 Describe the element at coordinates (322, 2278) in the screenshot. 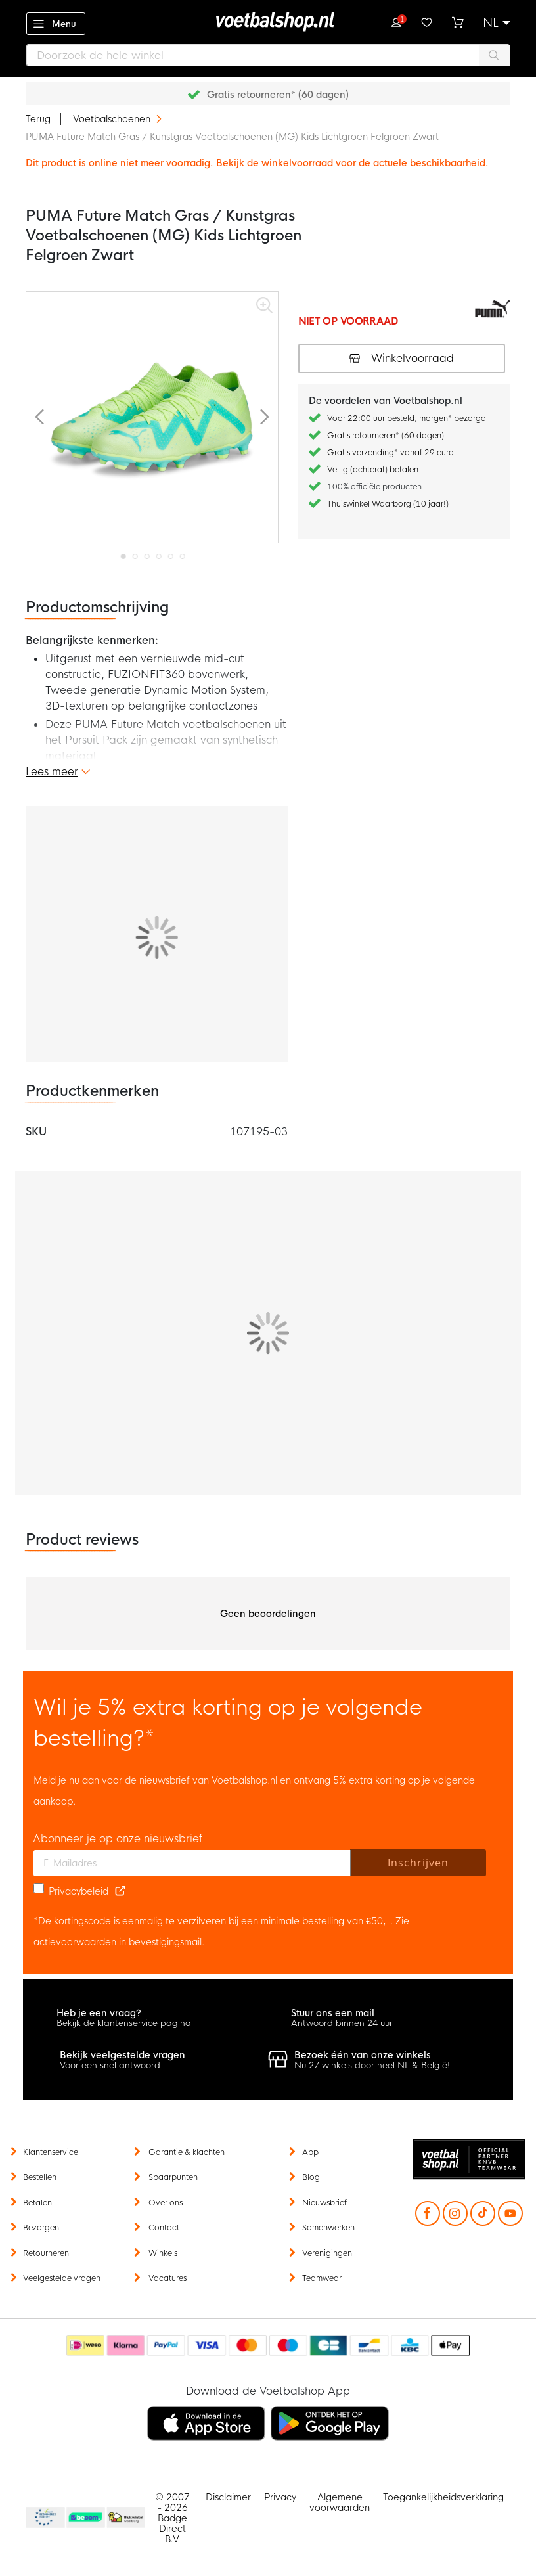

I see `Teamwear` at that location.